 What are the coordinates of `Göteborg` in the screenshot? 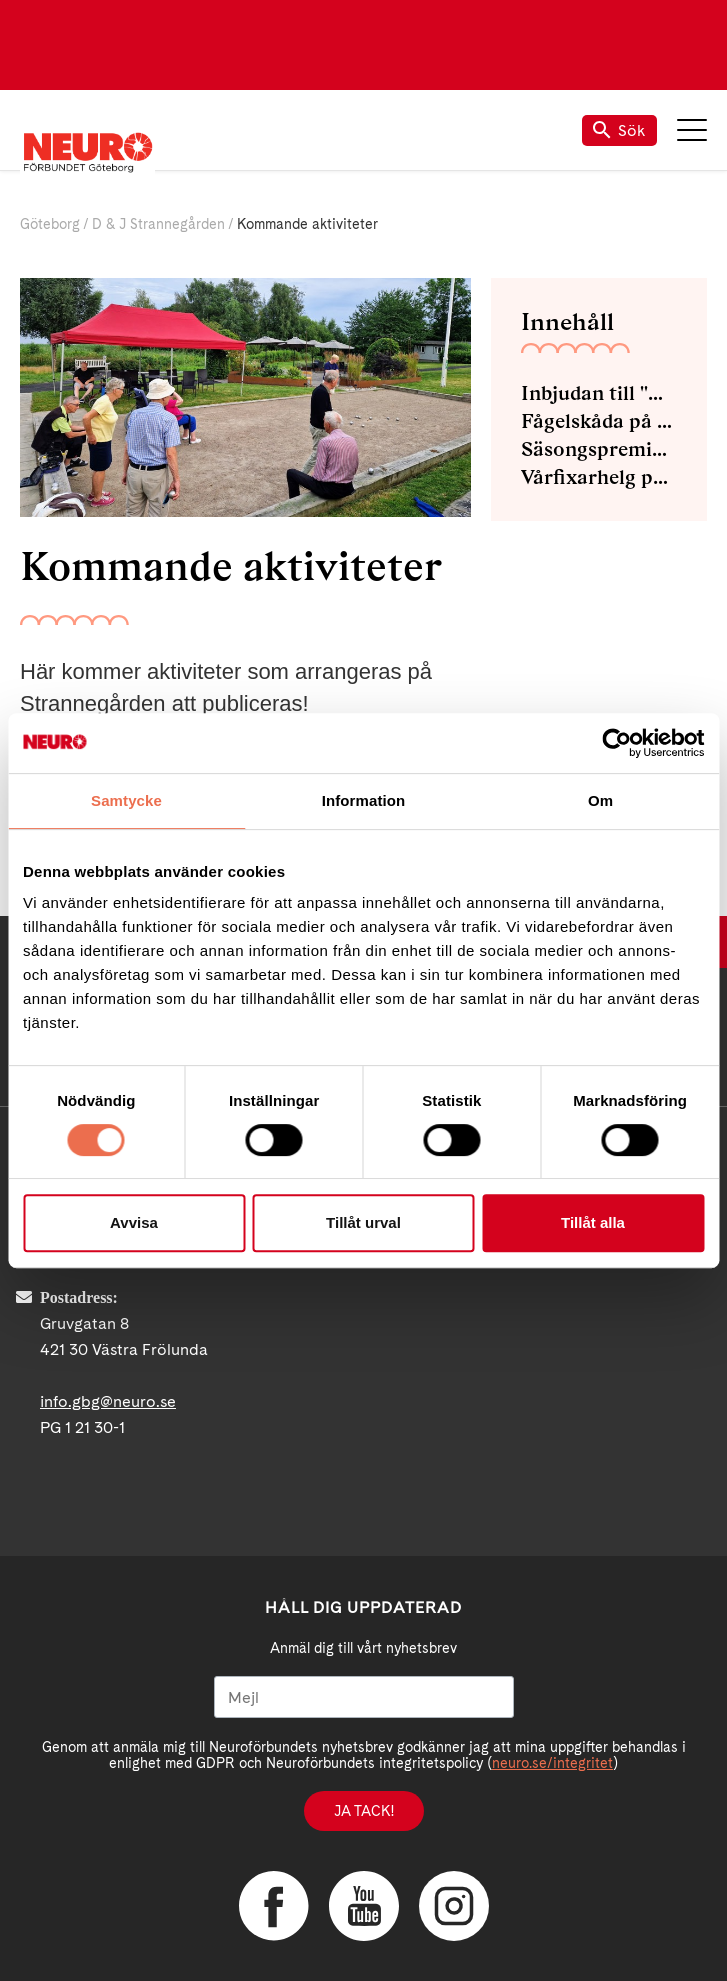 It's located at (50, 224).